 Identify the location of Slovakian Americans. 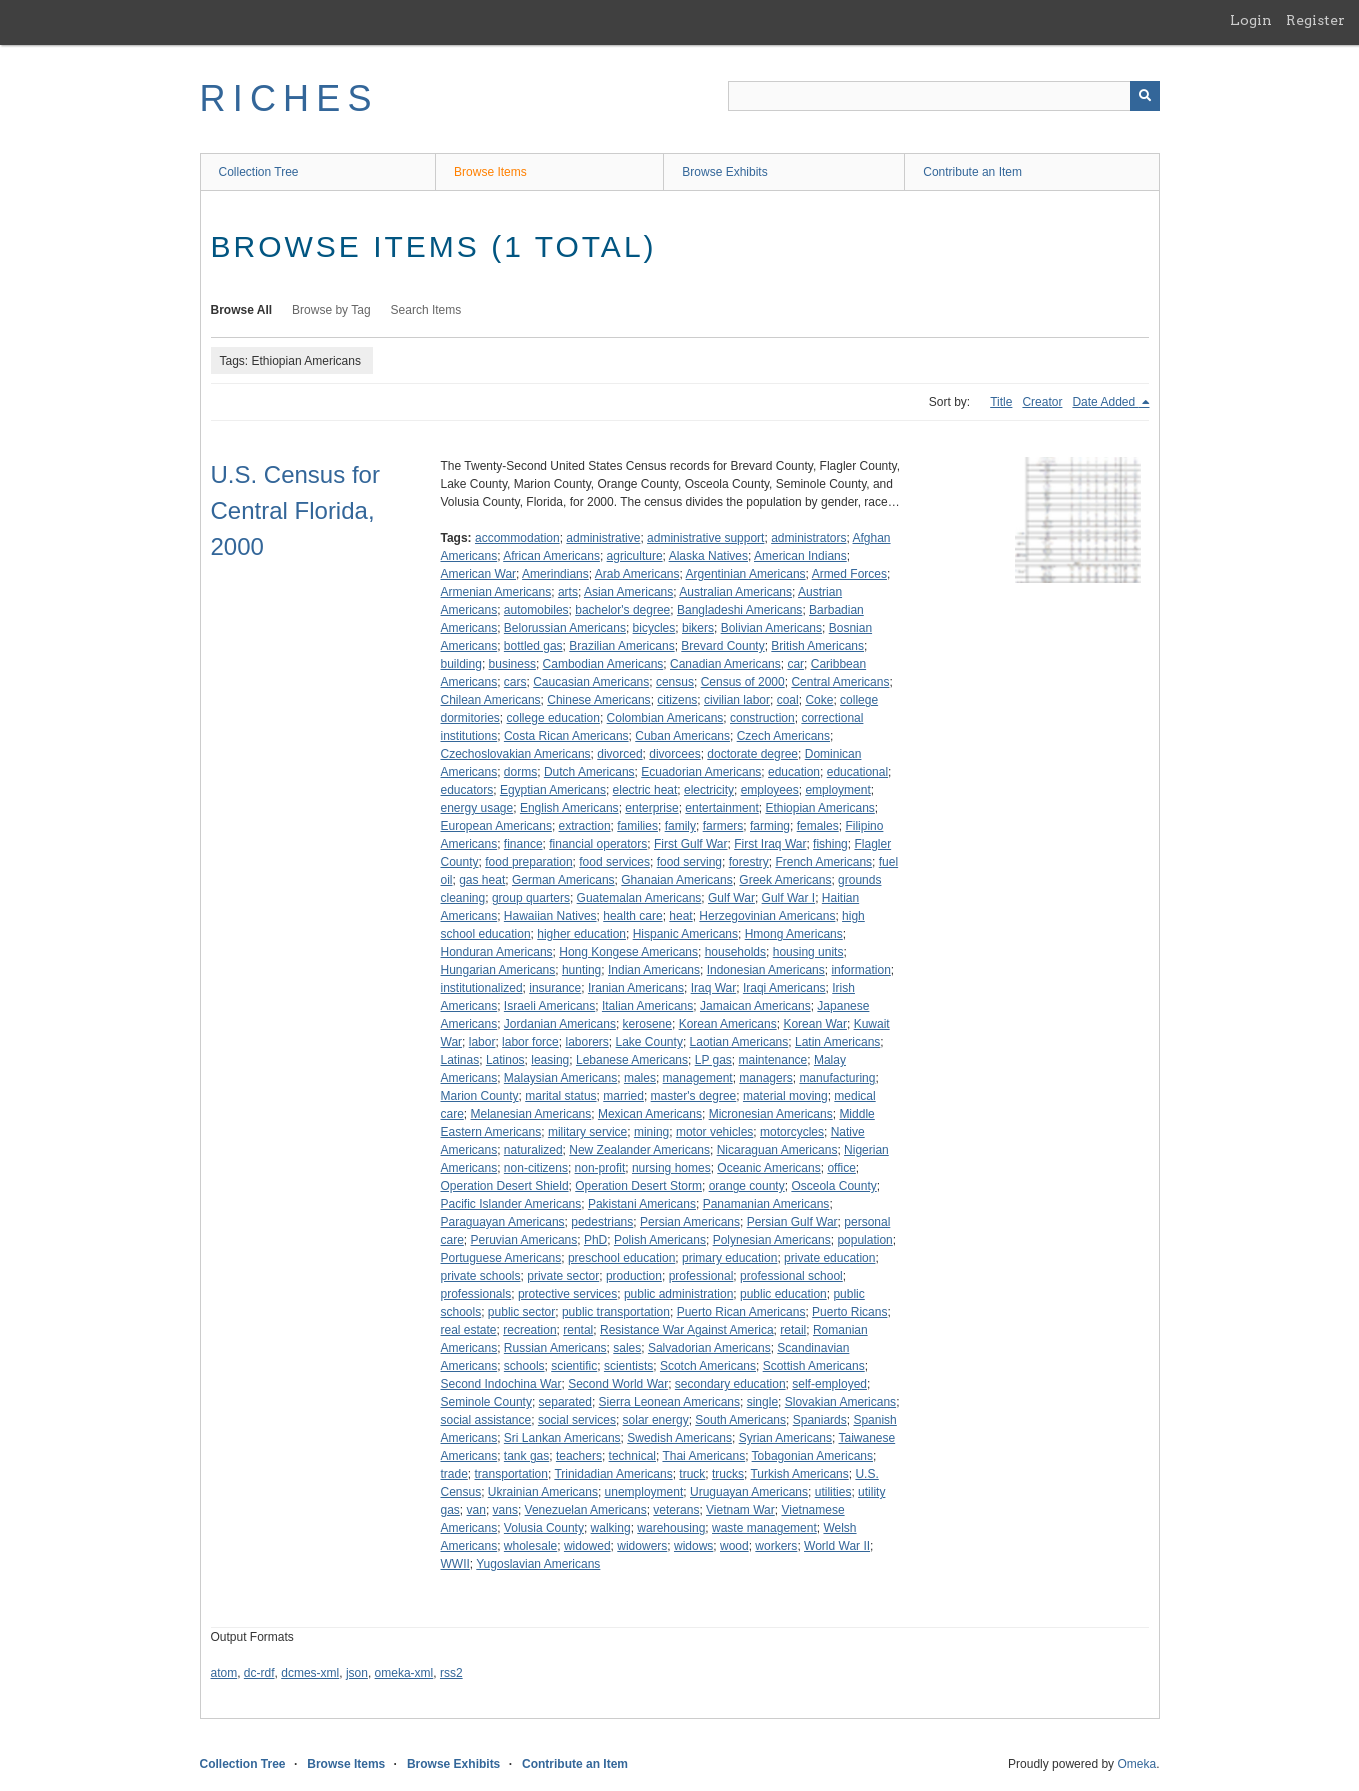
(840, 1402).